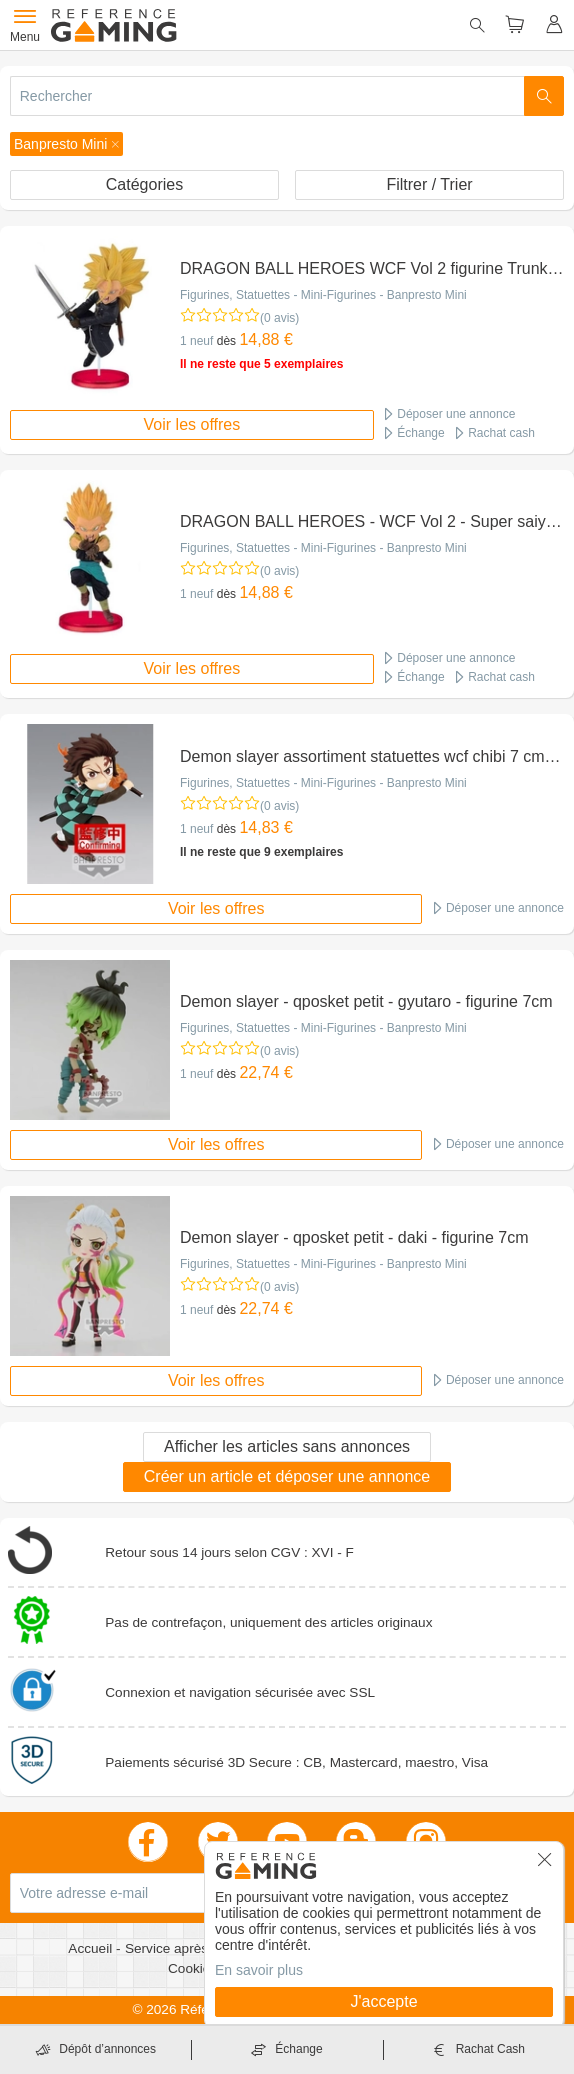 This screenshot has width=574, height=2074. I want to click on J'accepte, so click(383, 2001).